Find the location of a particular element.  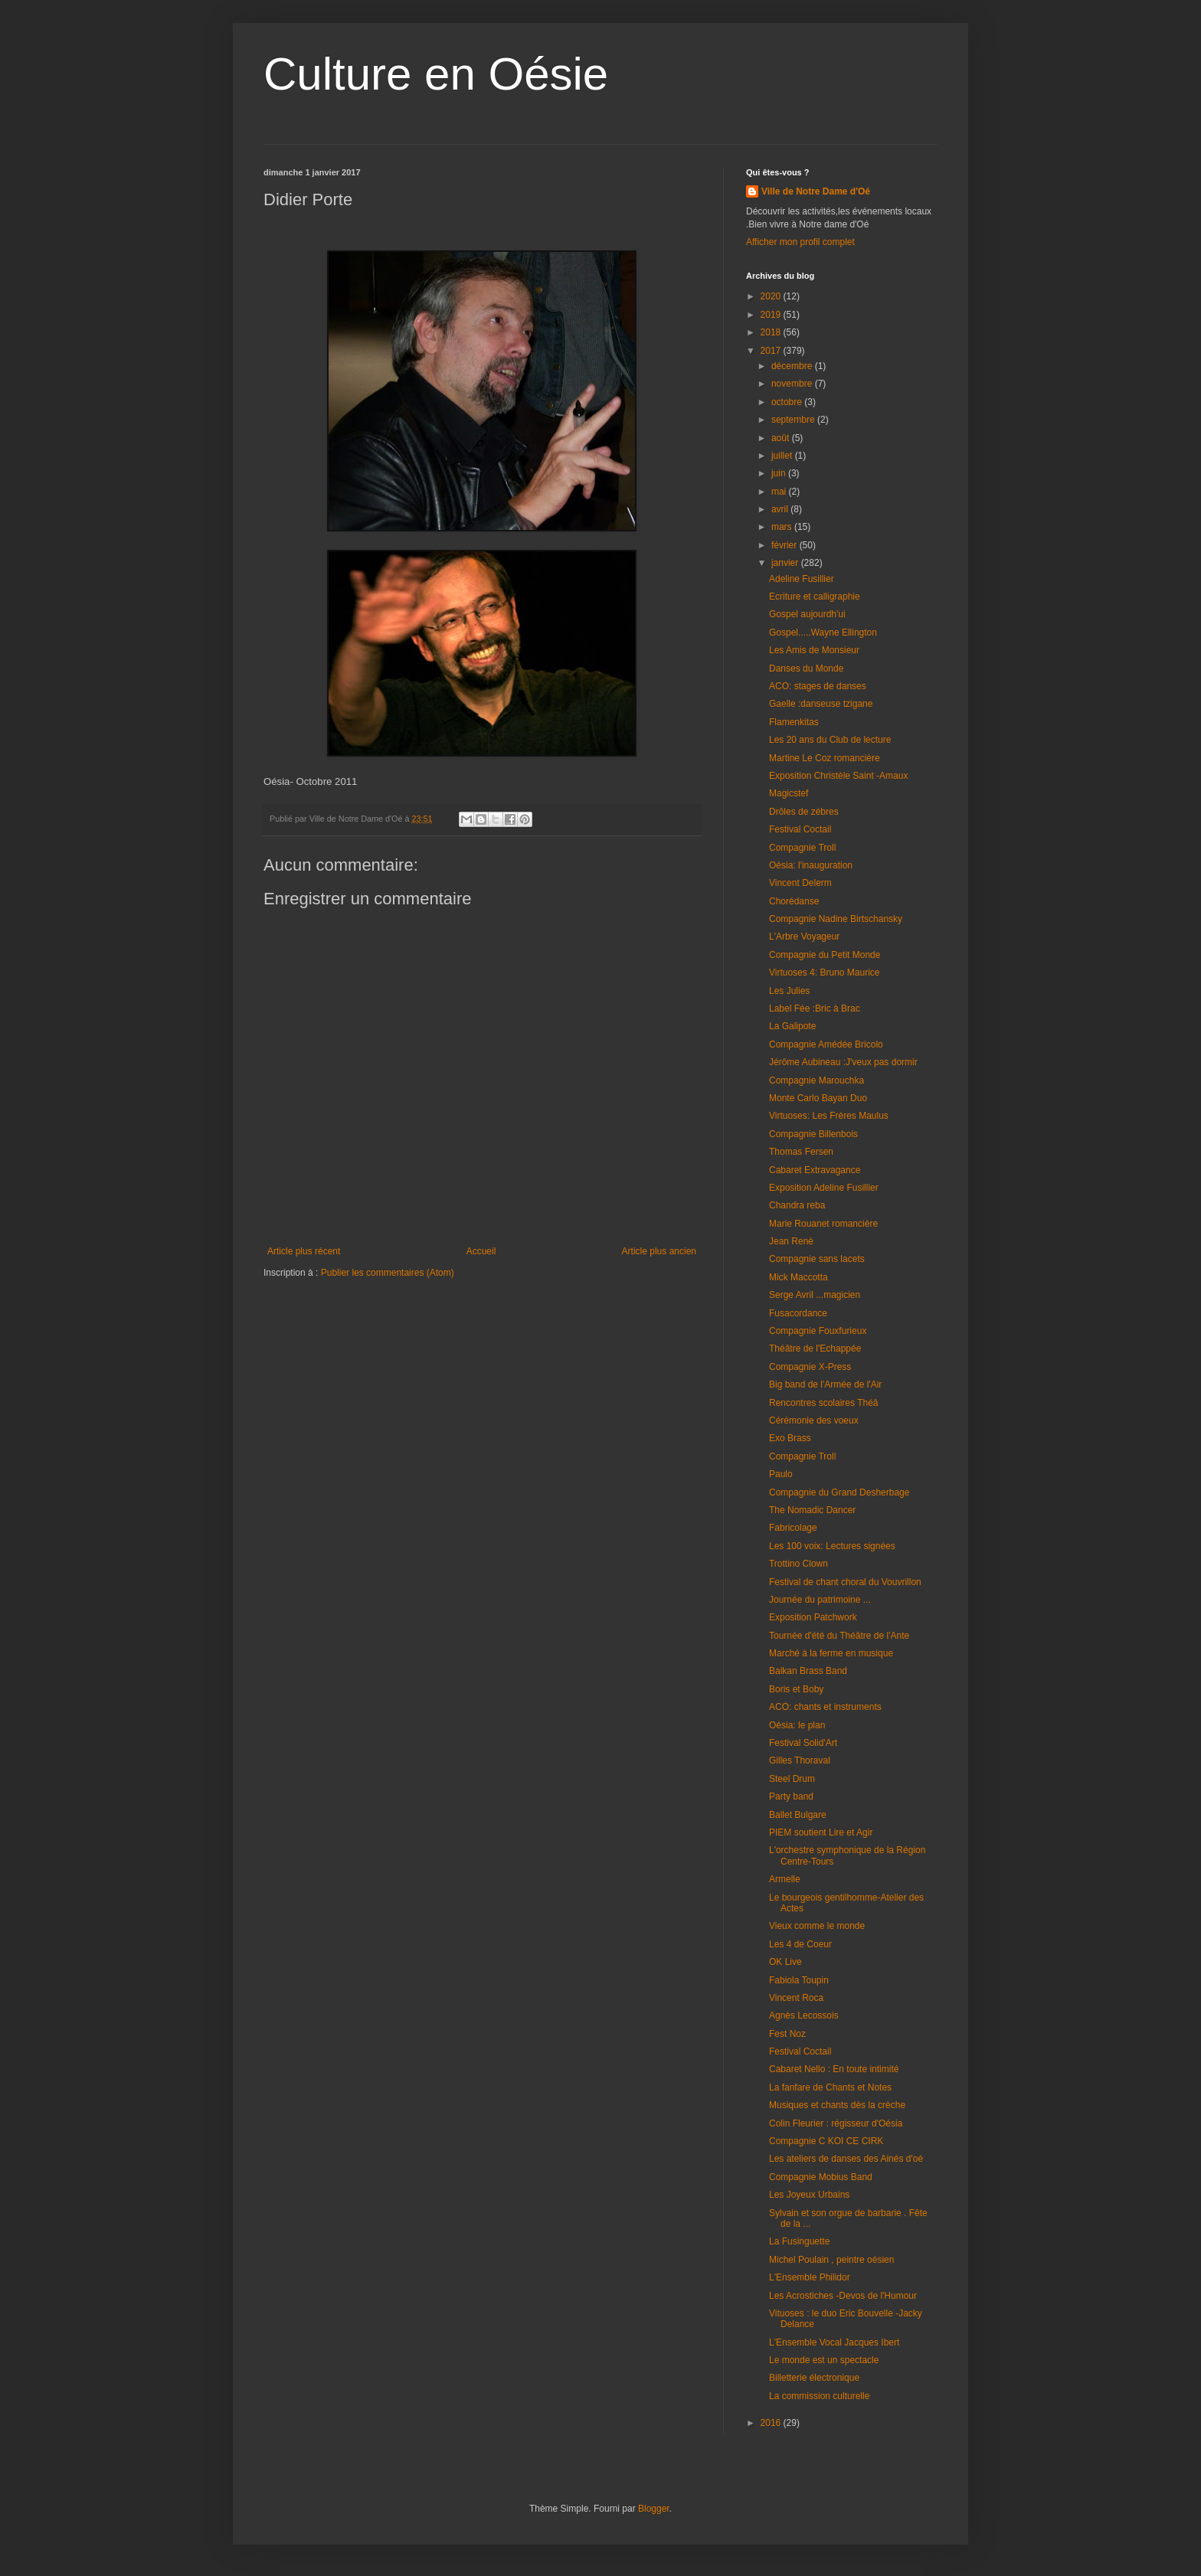

juillet is located at coordinates (783, 455).